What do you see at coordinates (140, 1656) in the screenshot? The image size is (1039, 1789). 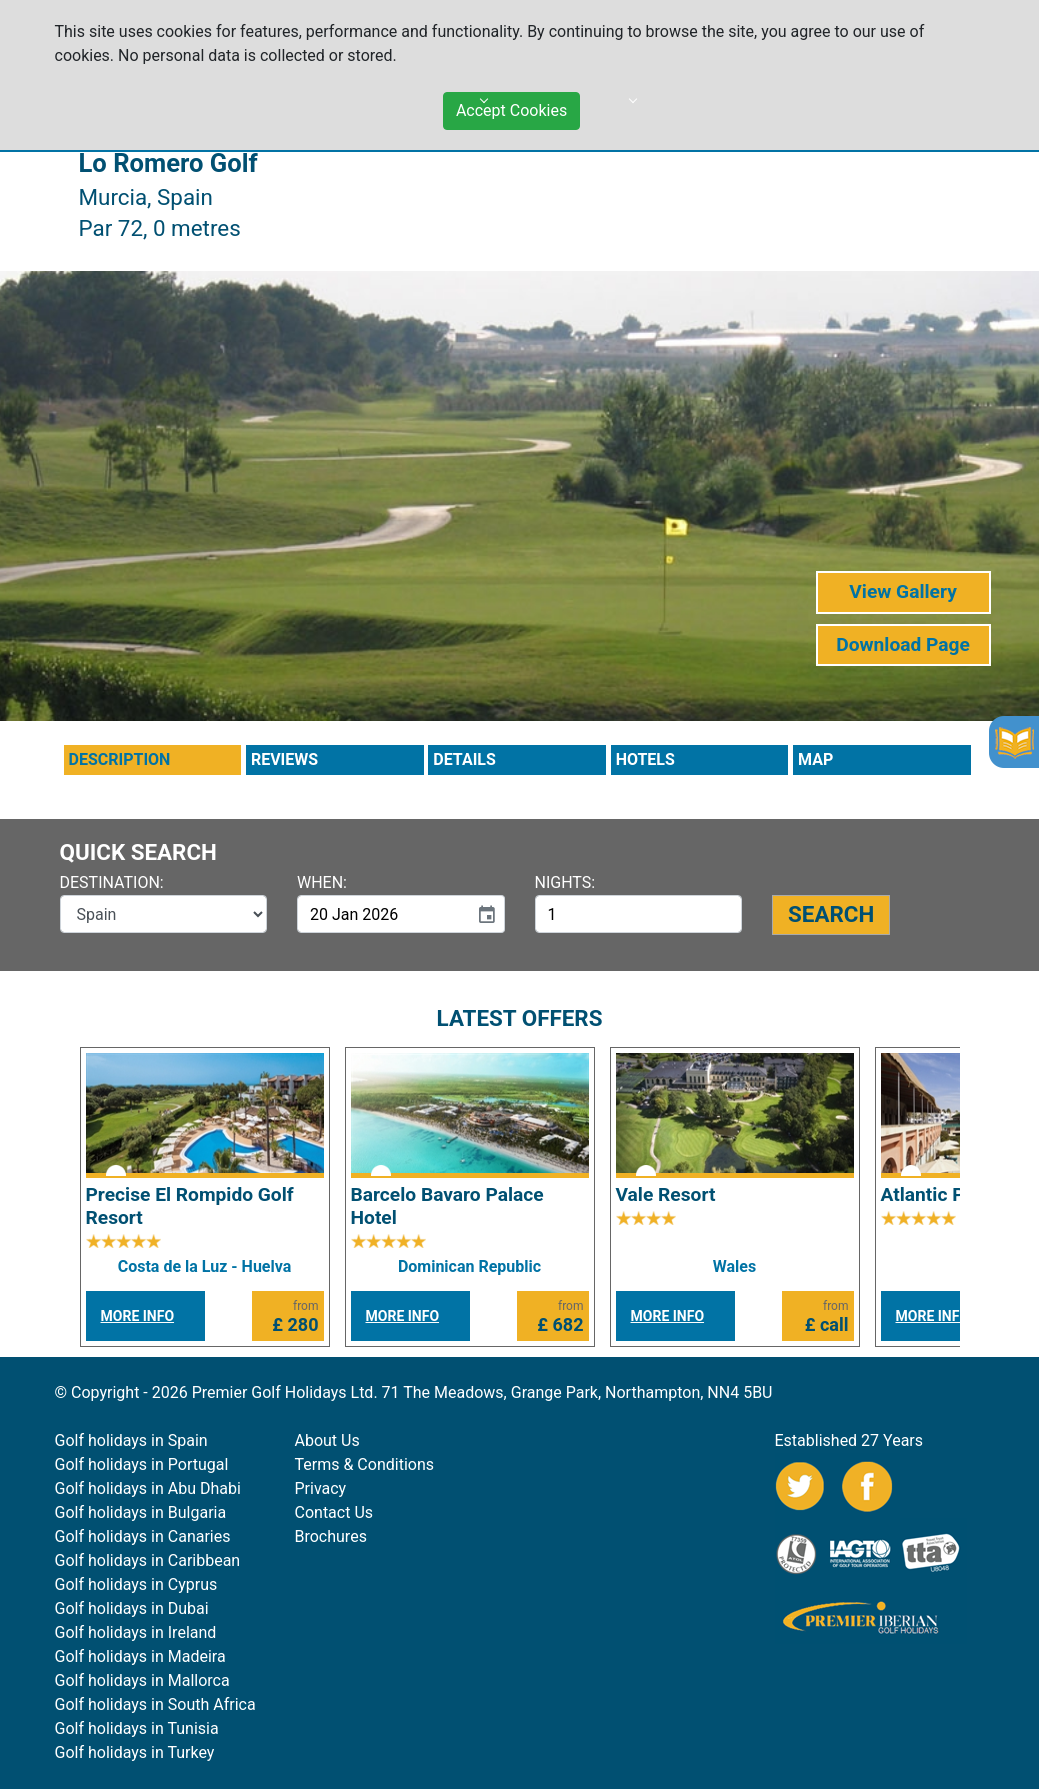 I see `Golf holidays in Madeira` at bounding box center [140, 1656].